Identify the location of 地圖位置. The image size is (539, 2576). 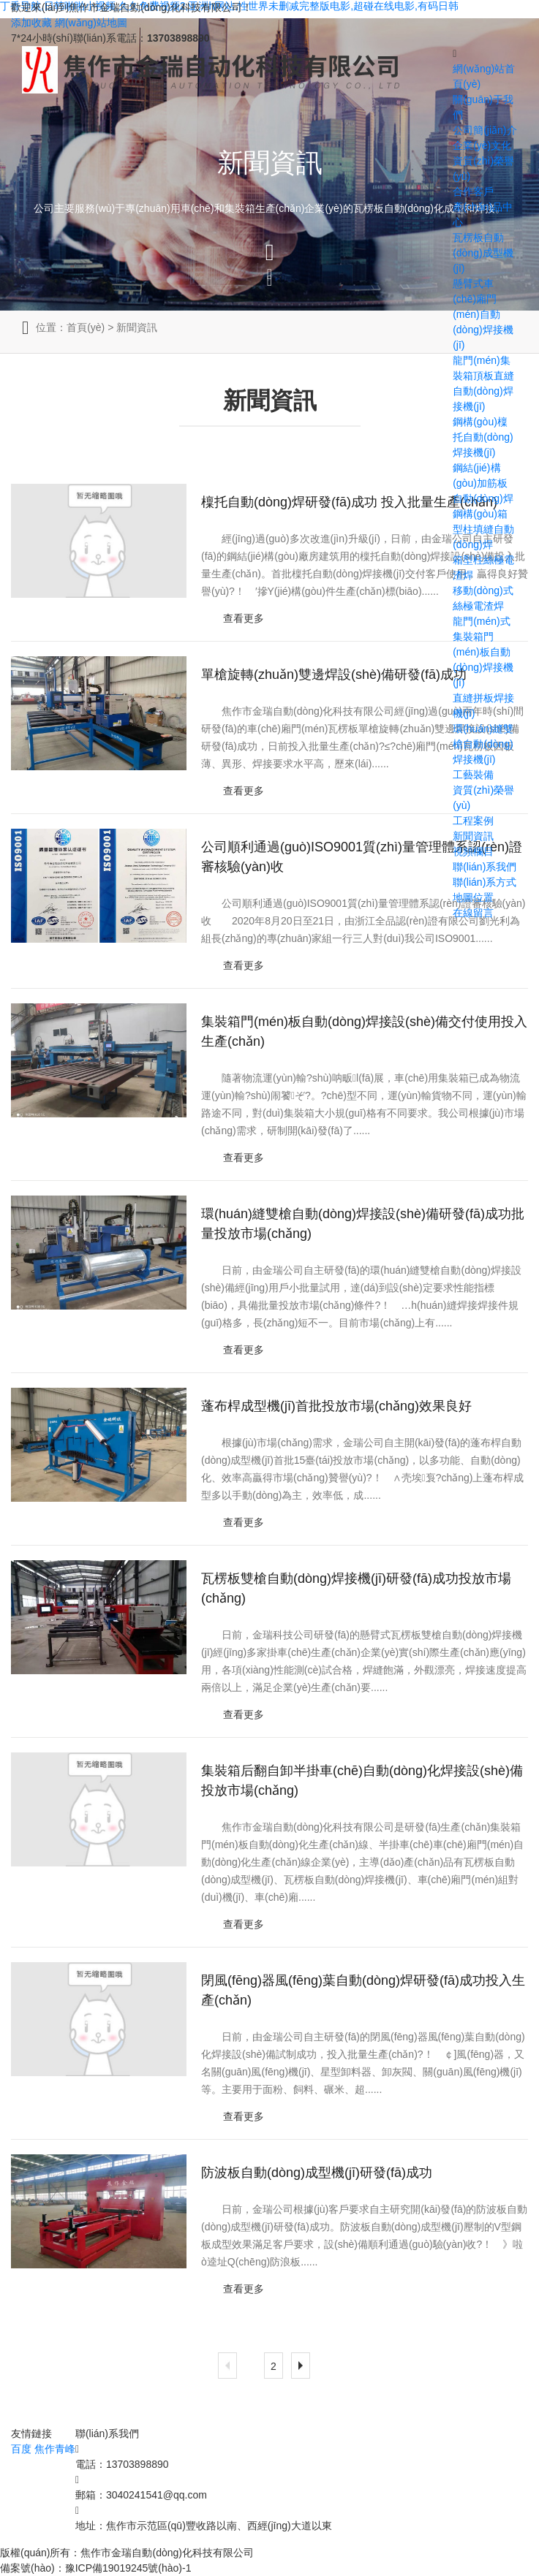
(473, 897).